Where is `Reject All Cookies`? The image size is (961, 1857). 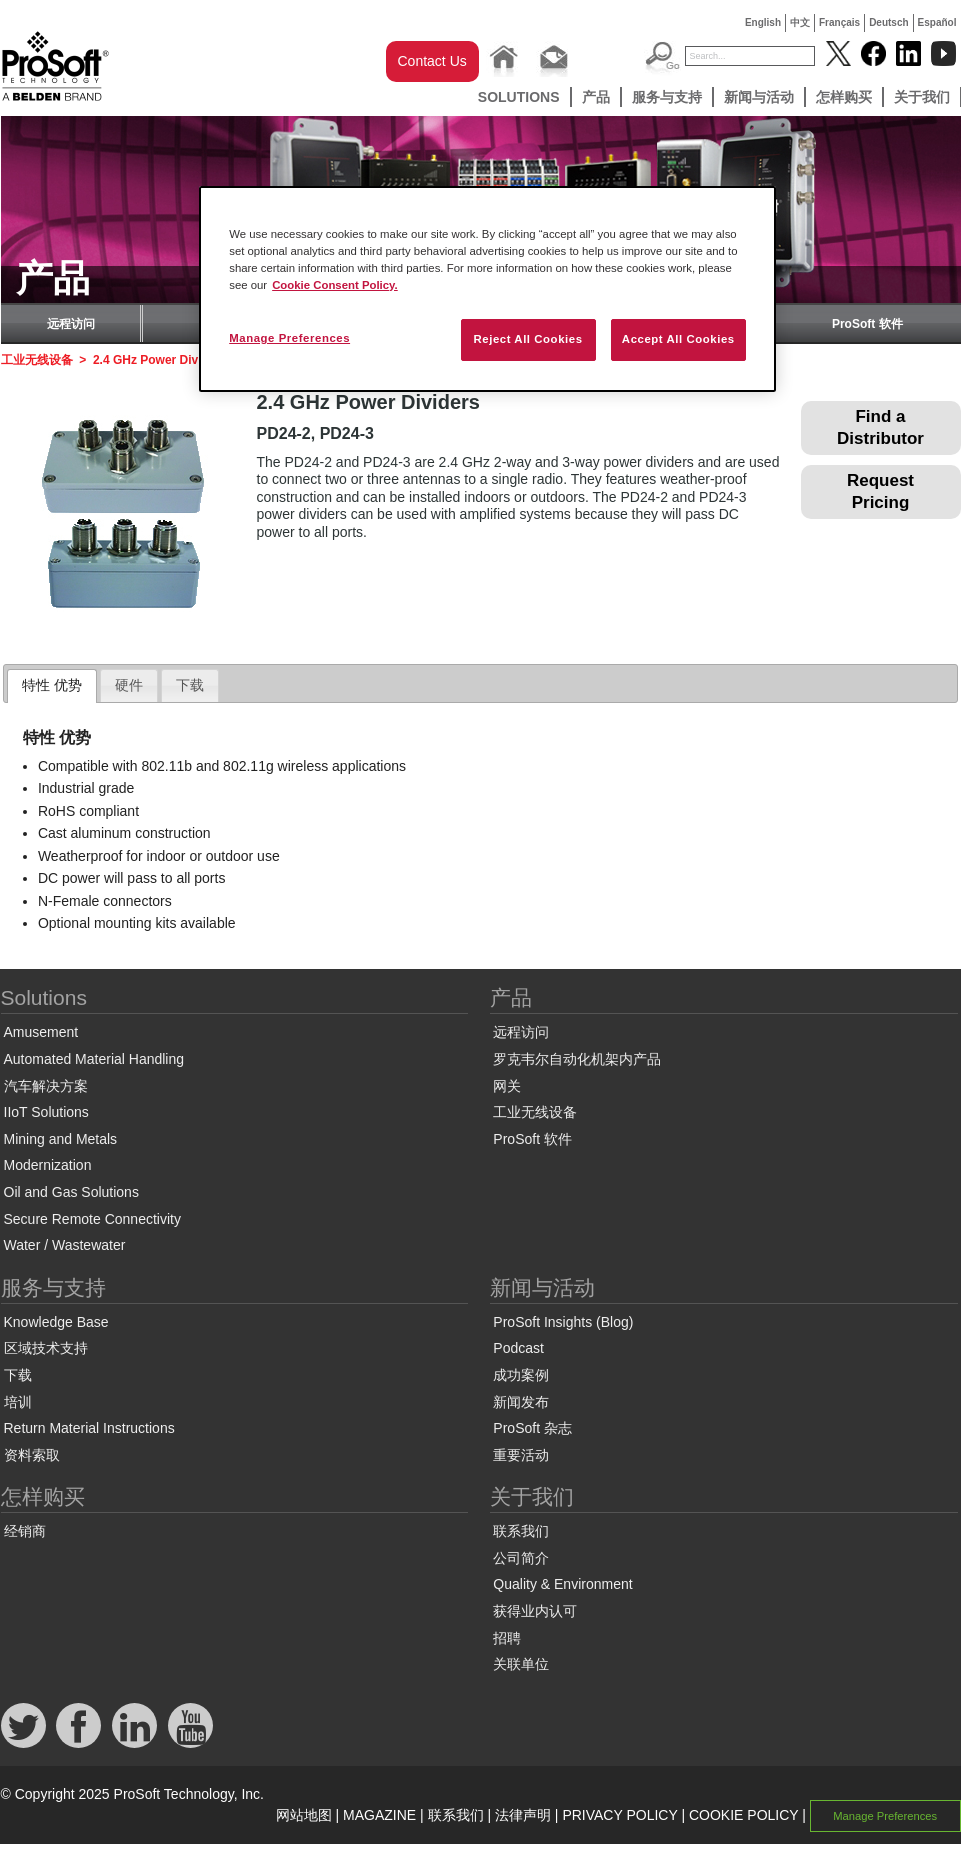 Reject All Cookies is located at coordinates (527, 339).